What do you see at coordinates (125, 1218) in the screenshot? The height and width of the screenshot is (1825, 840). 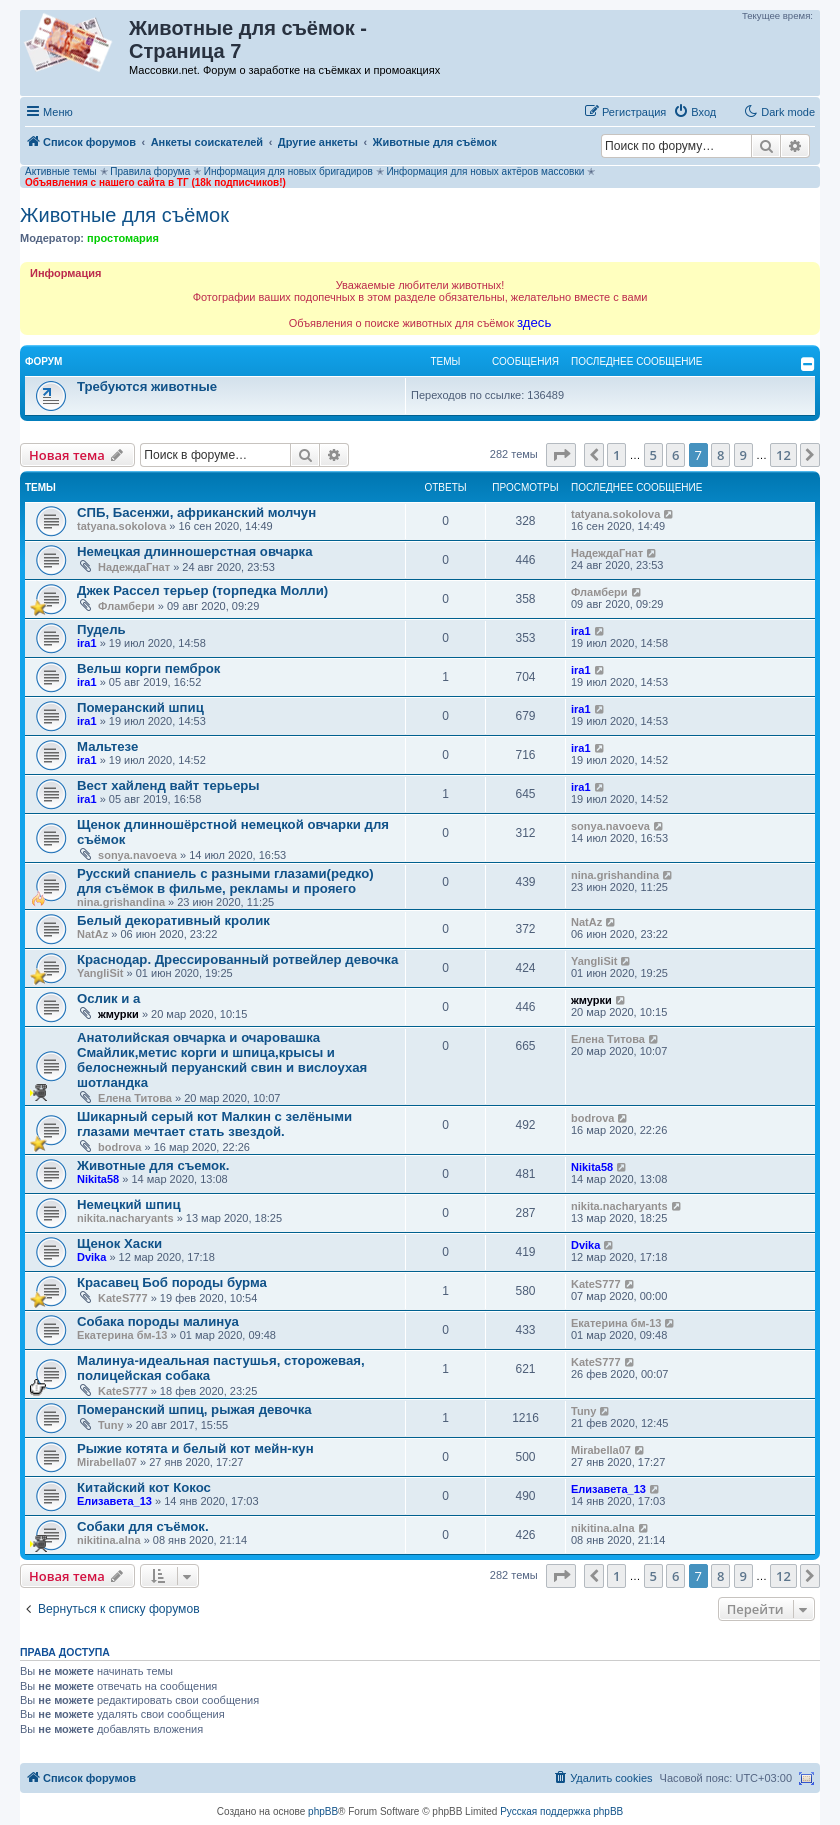 I see `nikita.nacharyants` at bounding box center [125, 1218].